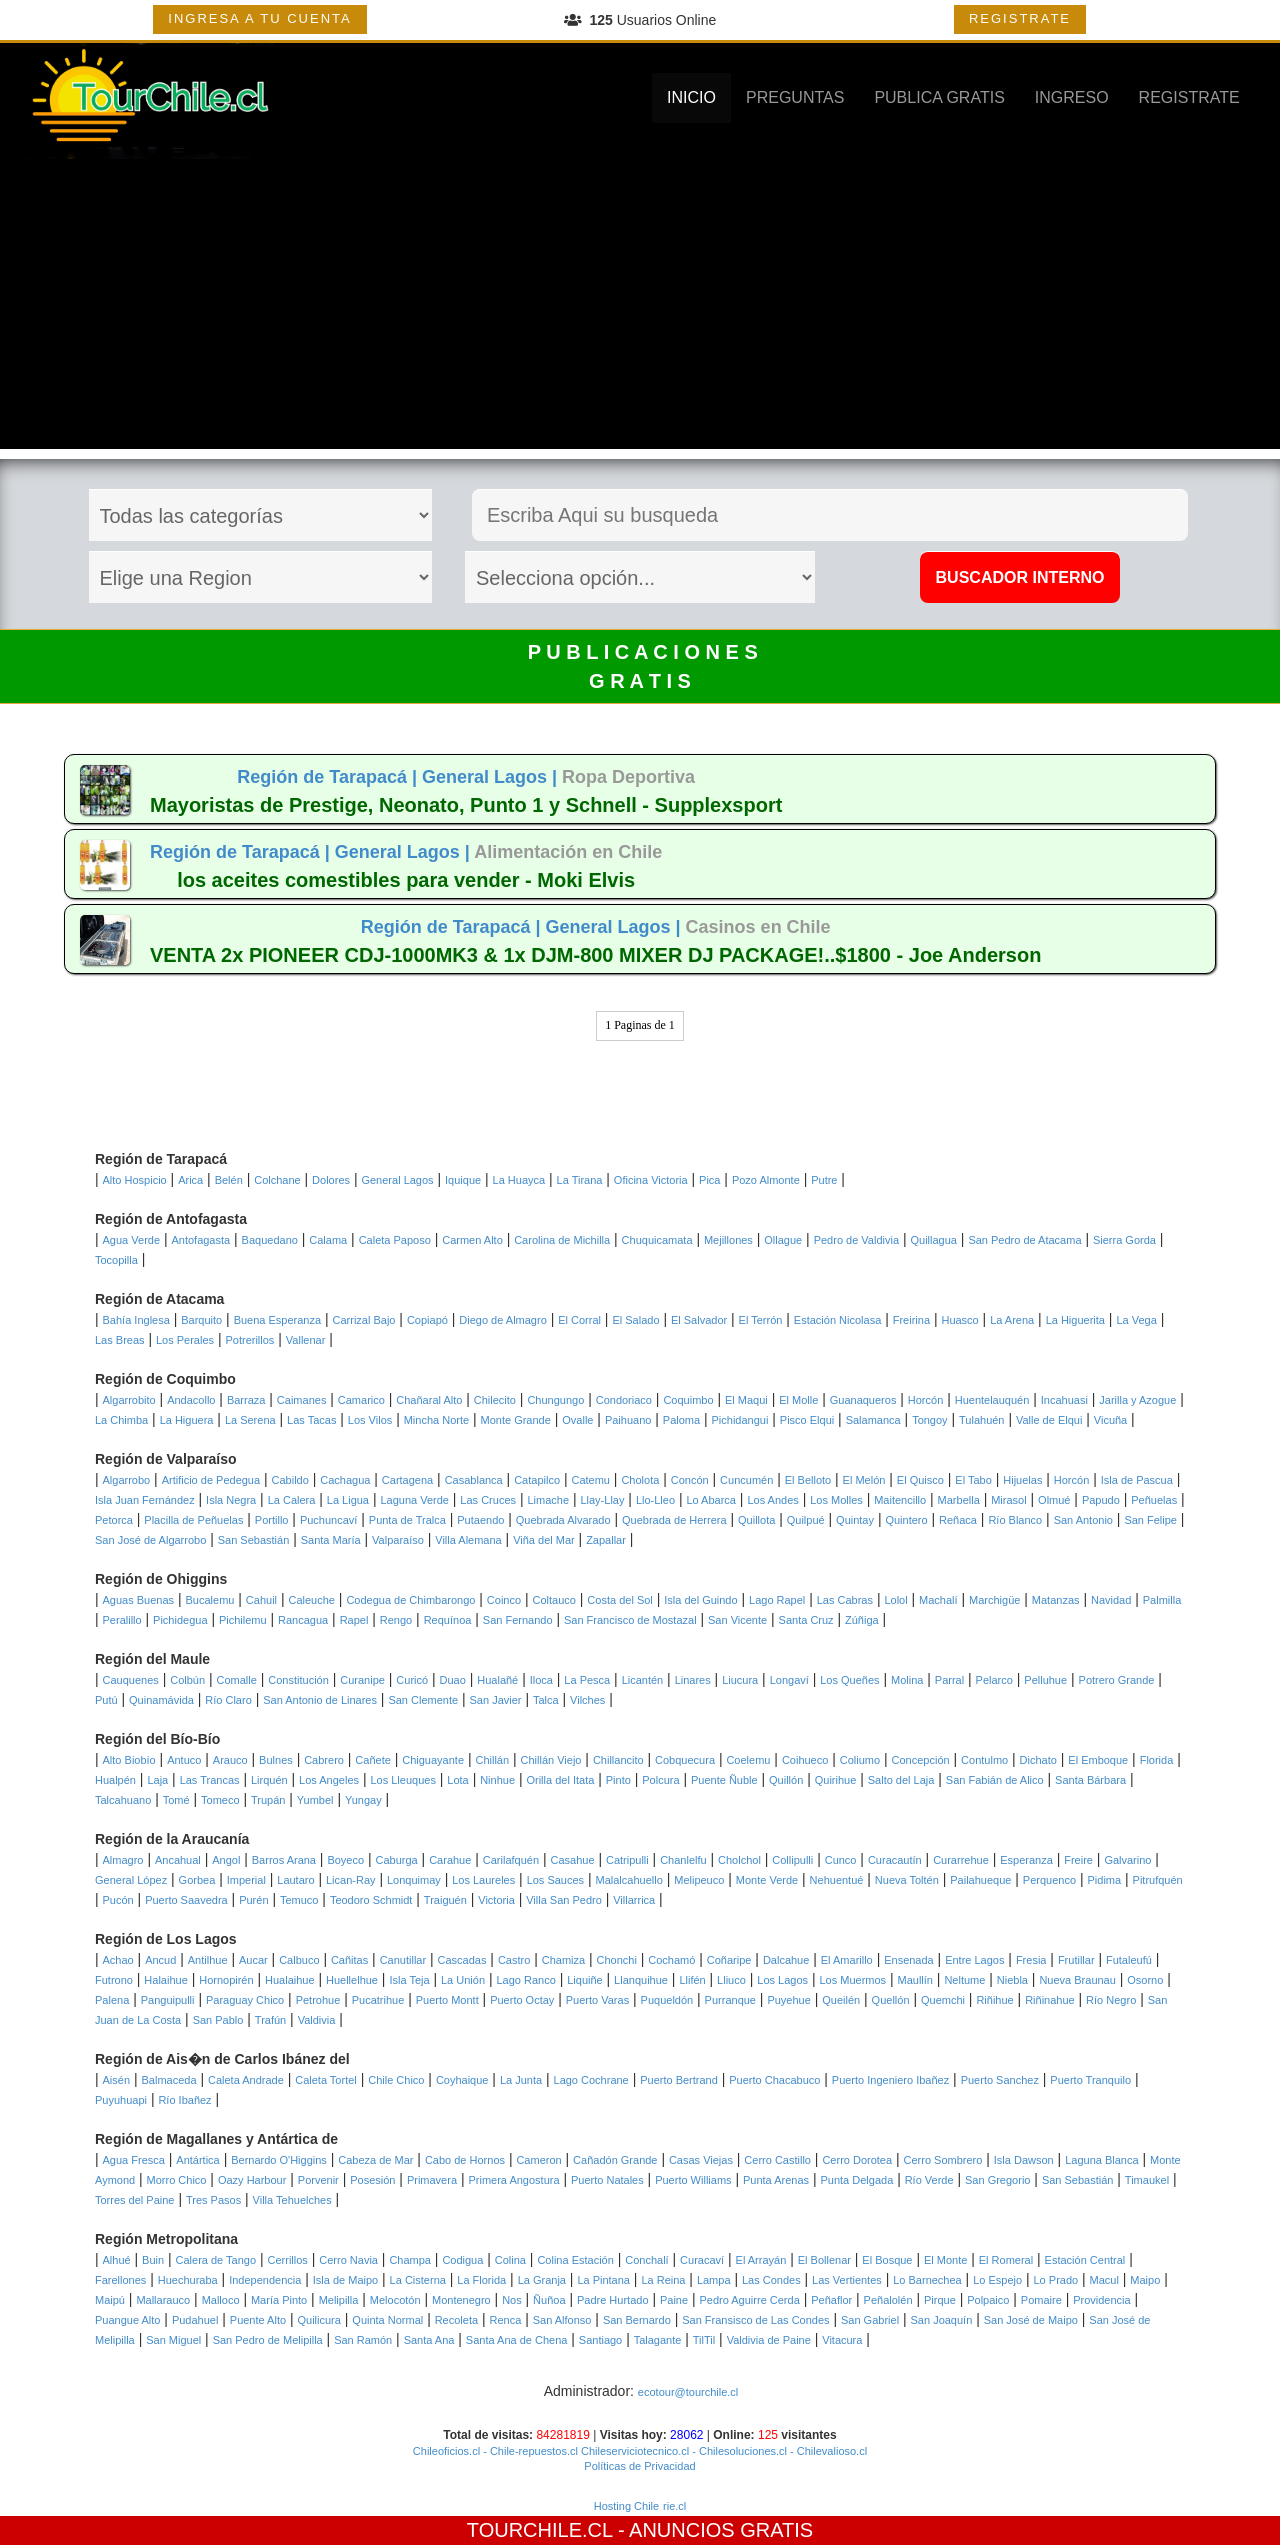  I want to click on Independencia, so click(265, 2280).